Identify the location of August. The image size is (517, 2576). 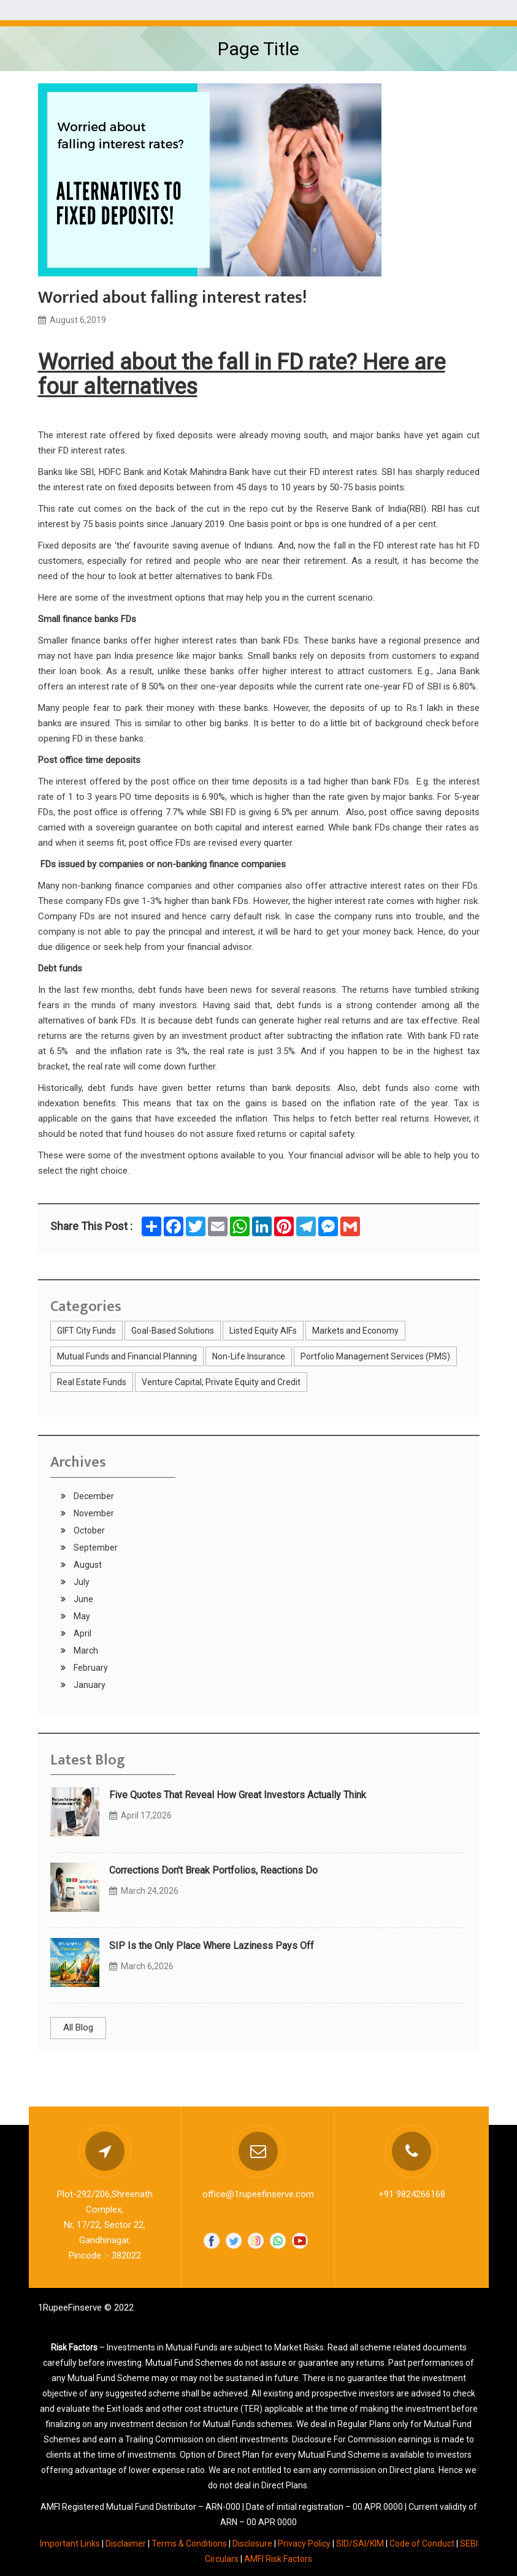
(87, 1565).